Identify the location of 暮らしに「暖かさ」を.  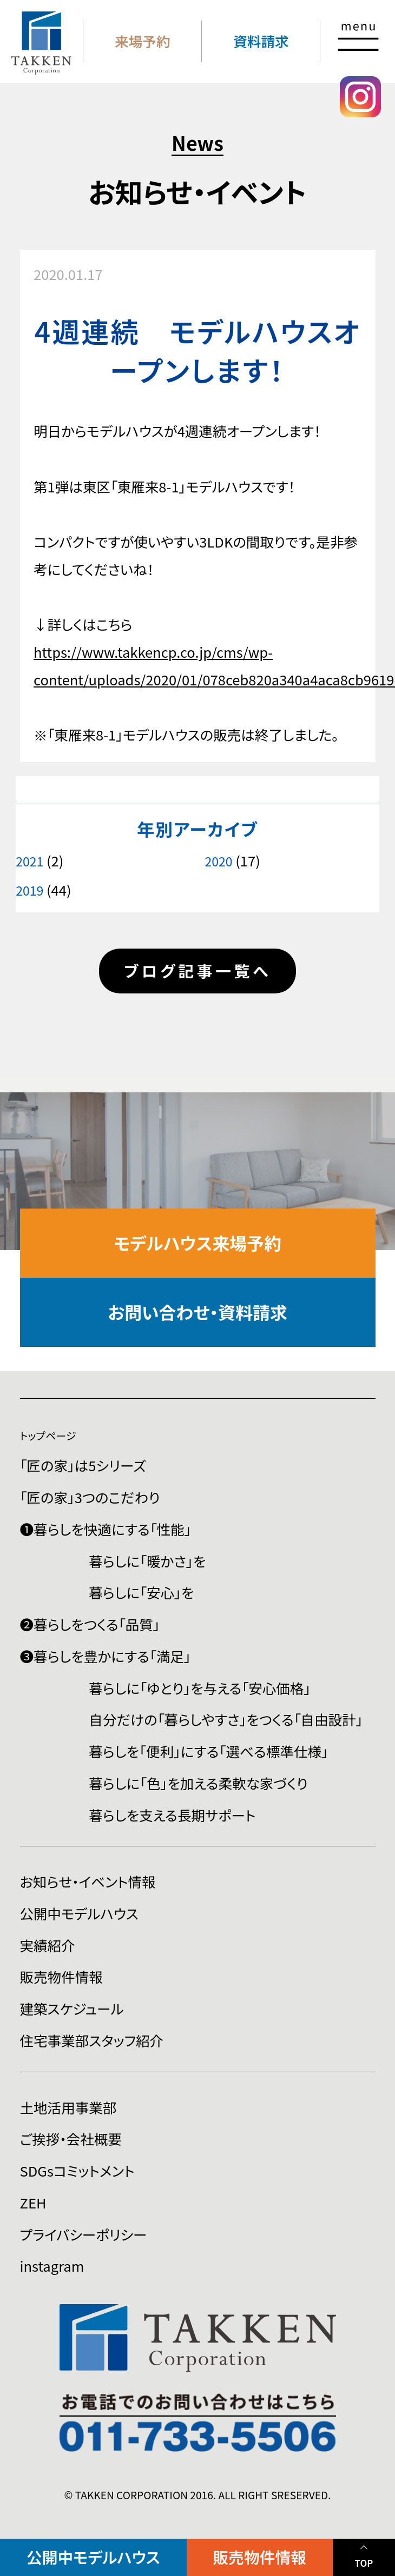
(147, 1561).